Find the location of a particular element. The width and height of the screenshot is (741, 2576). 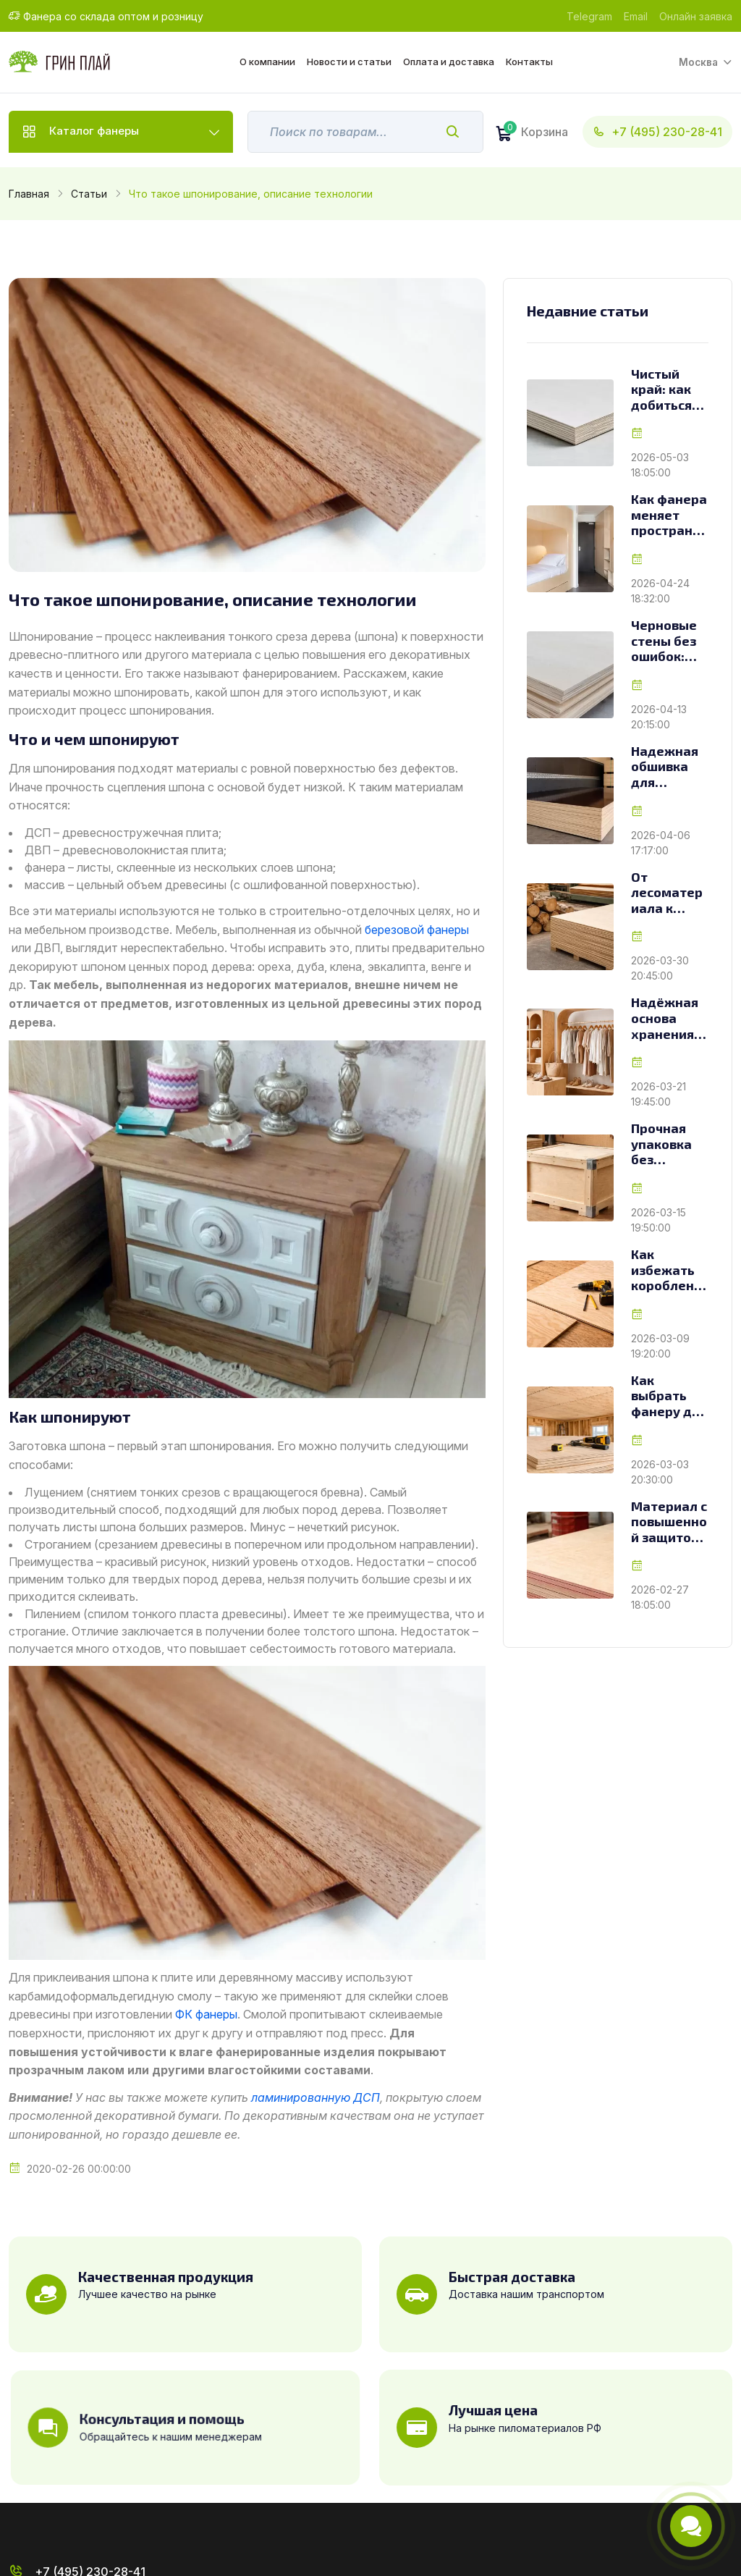

Контакты is located at coordinates (528, 61).